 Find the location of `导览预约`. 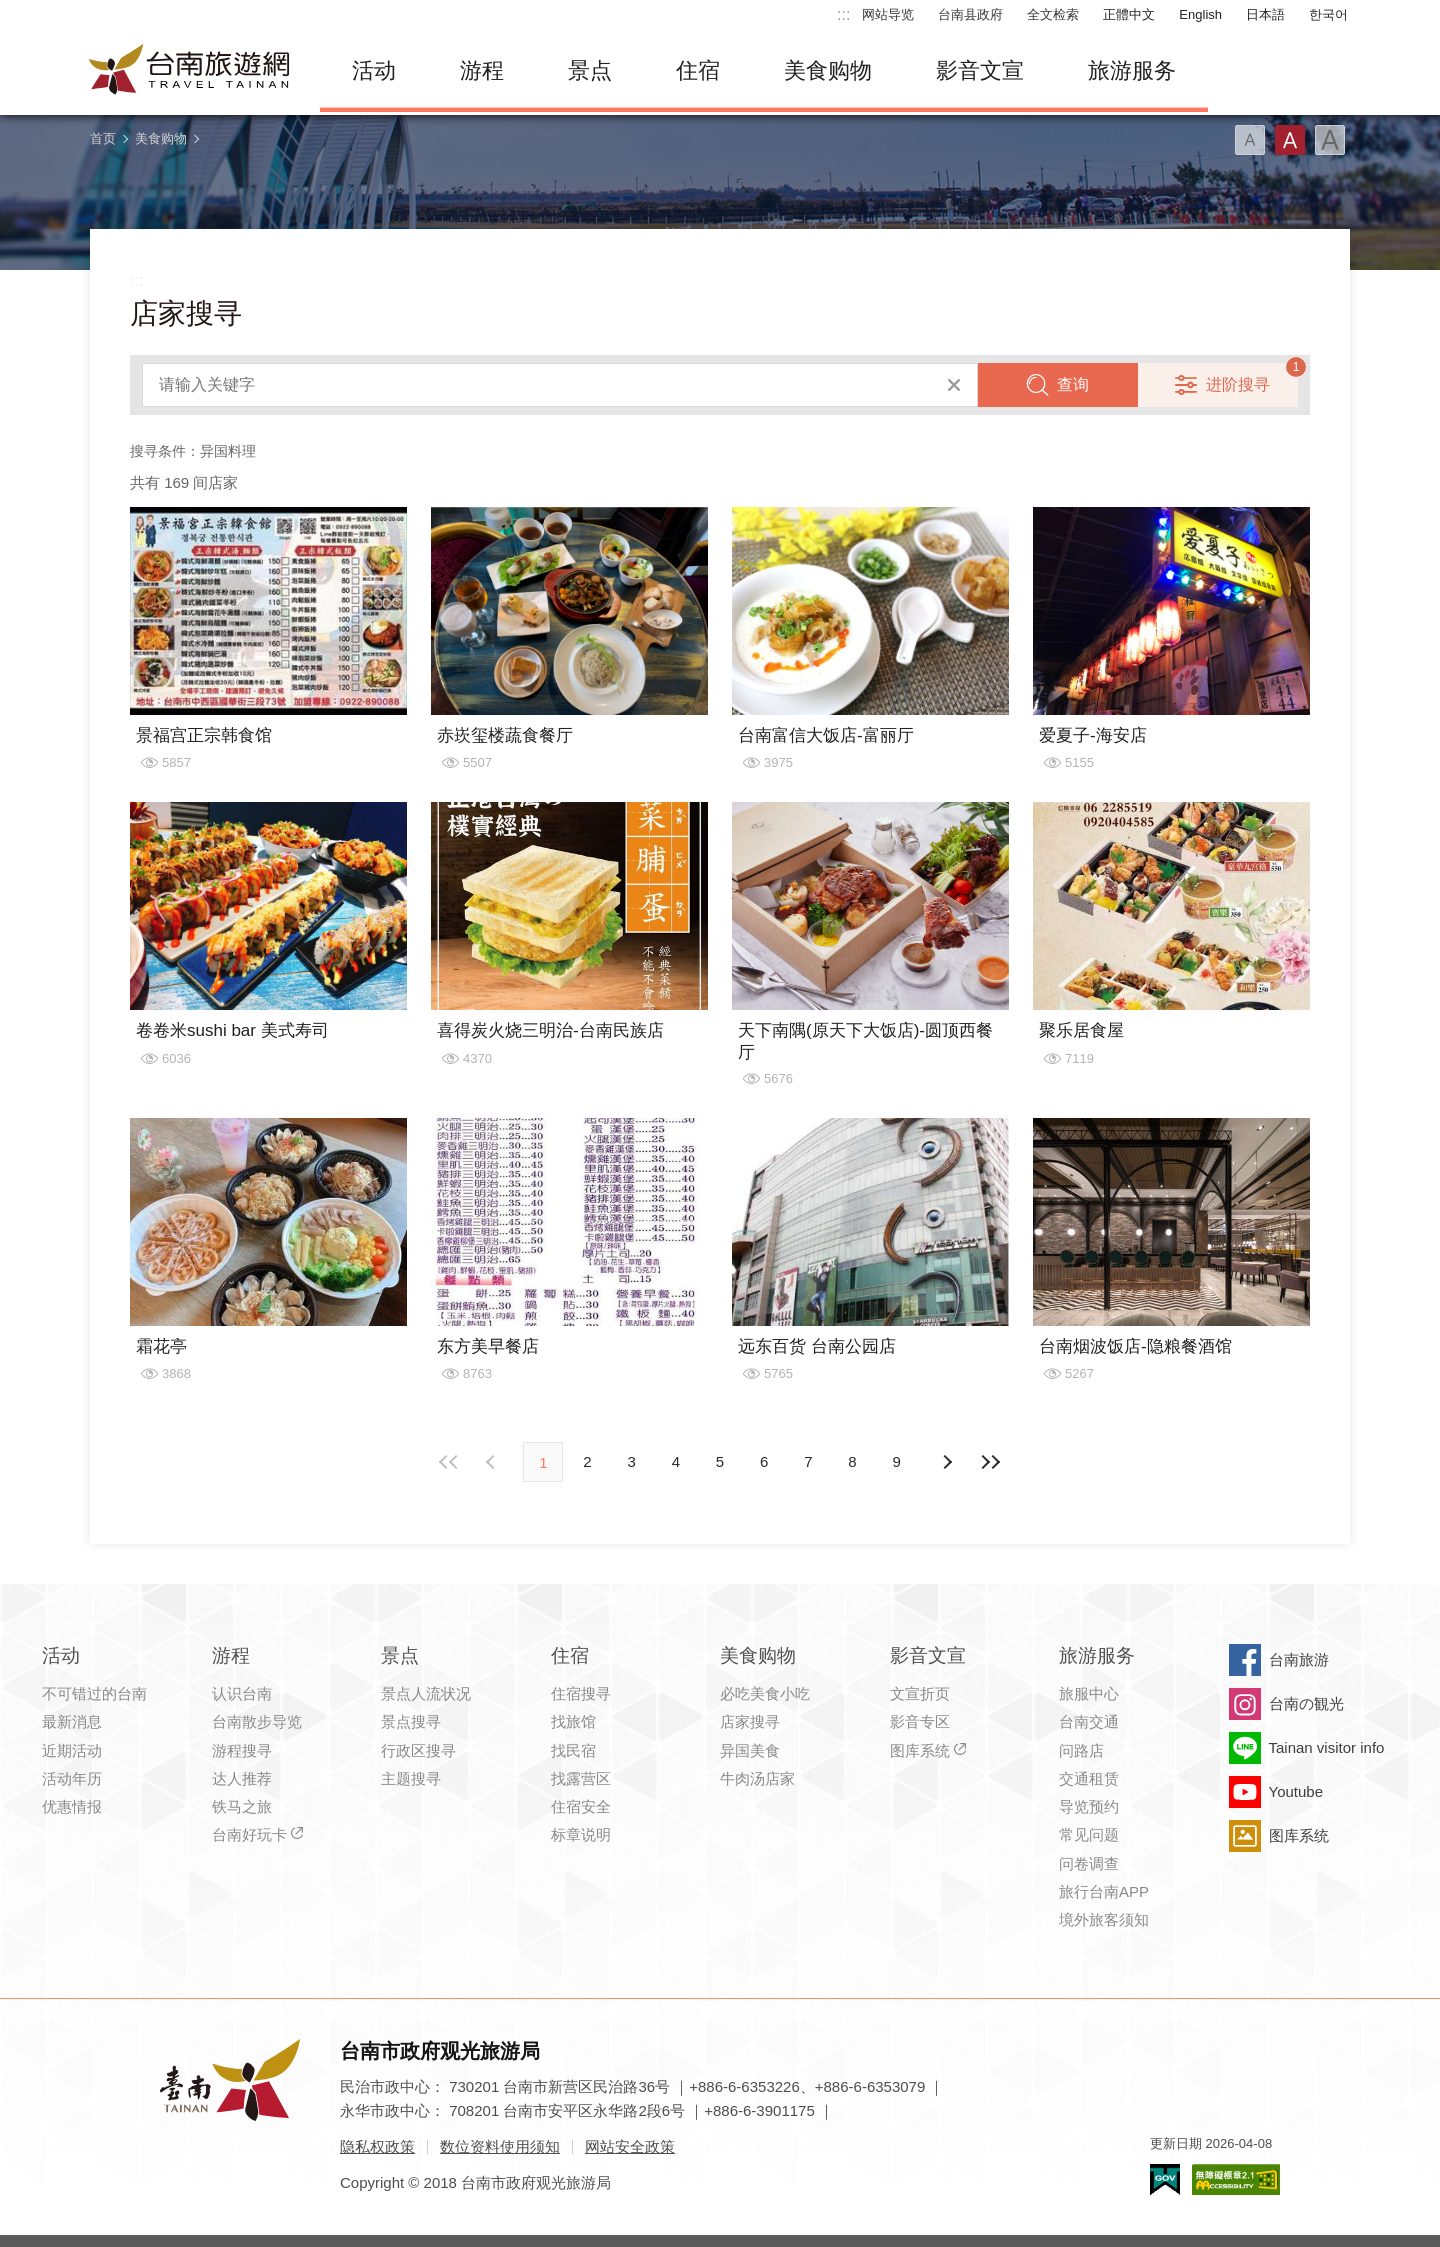

导览预约 is located at coordinates (1089, 1806).